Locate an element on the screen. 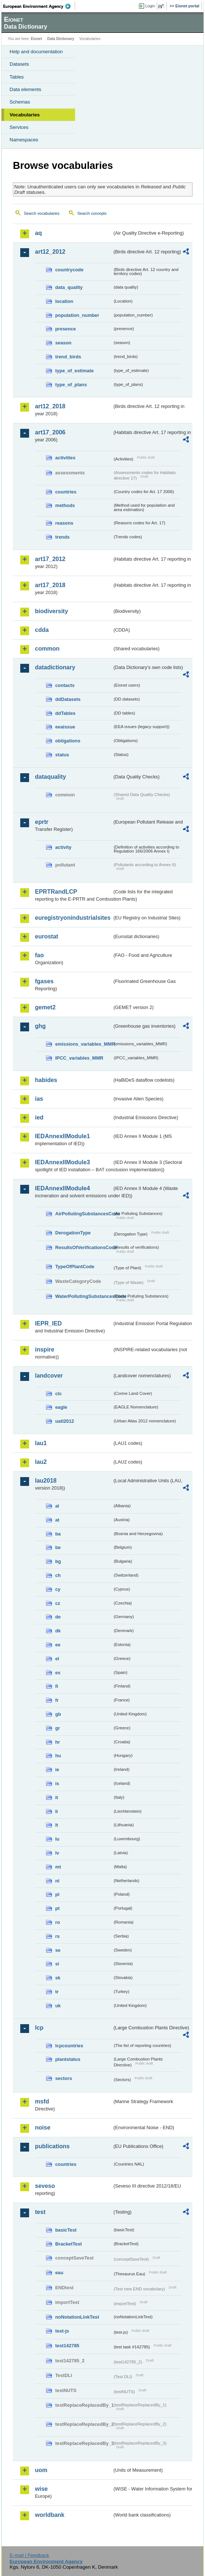  de is located at coordinates (58, 1617).